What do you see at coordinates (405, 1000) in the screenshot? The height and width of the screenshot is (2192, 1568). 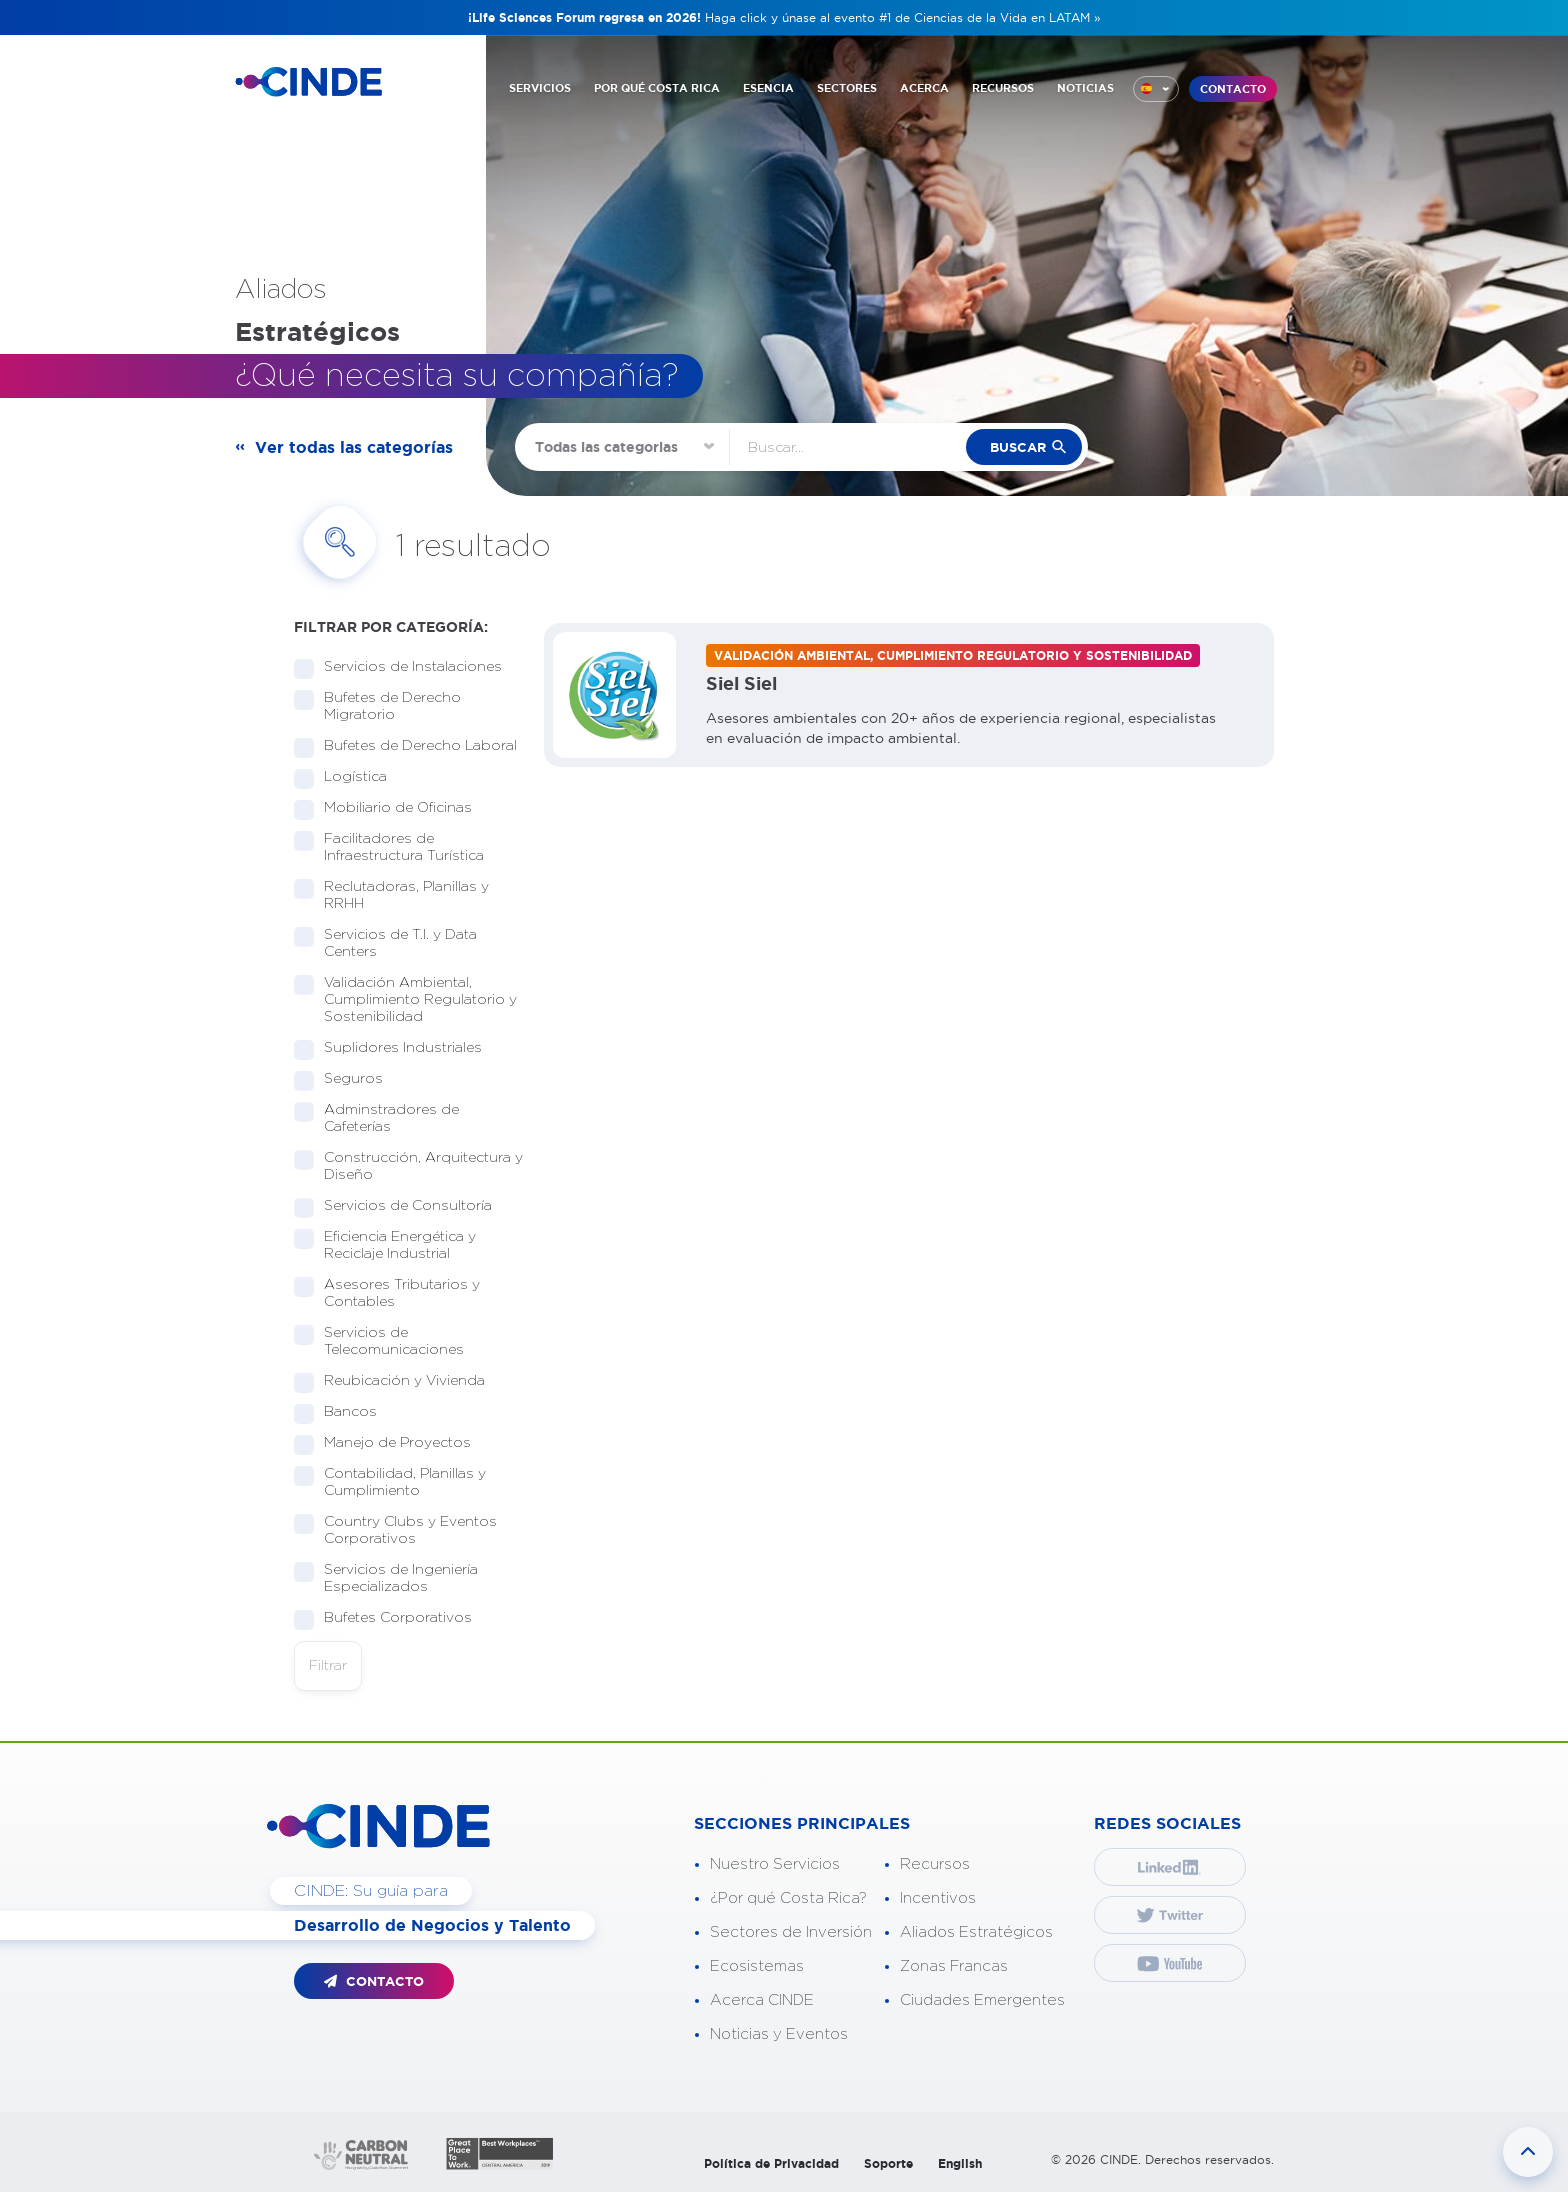 I see `Validación Ambiental, Cumplimiento Regulatorio y Sostenibilidad` at bounding box center [405, 1000].